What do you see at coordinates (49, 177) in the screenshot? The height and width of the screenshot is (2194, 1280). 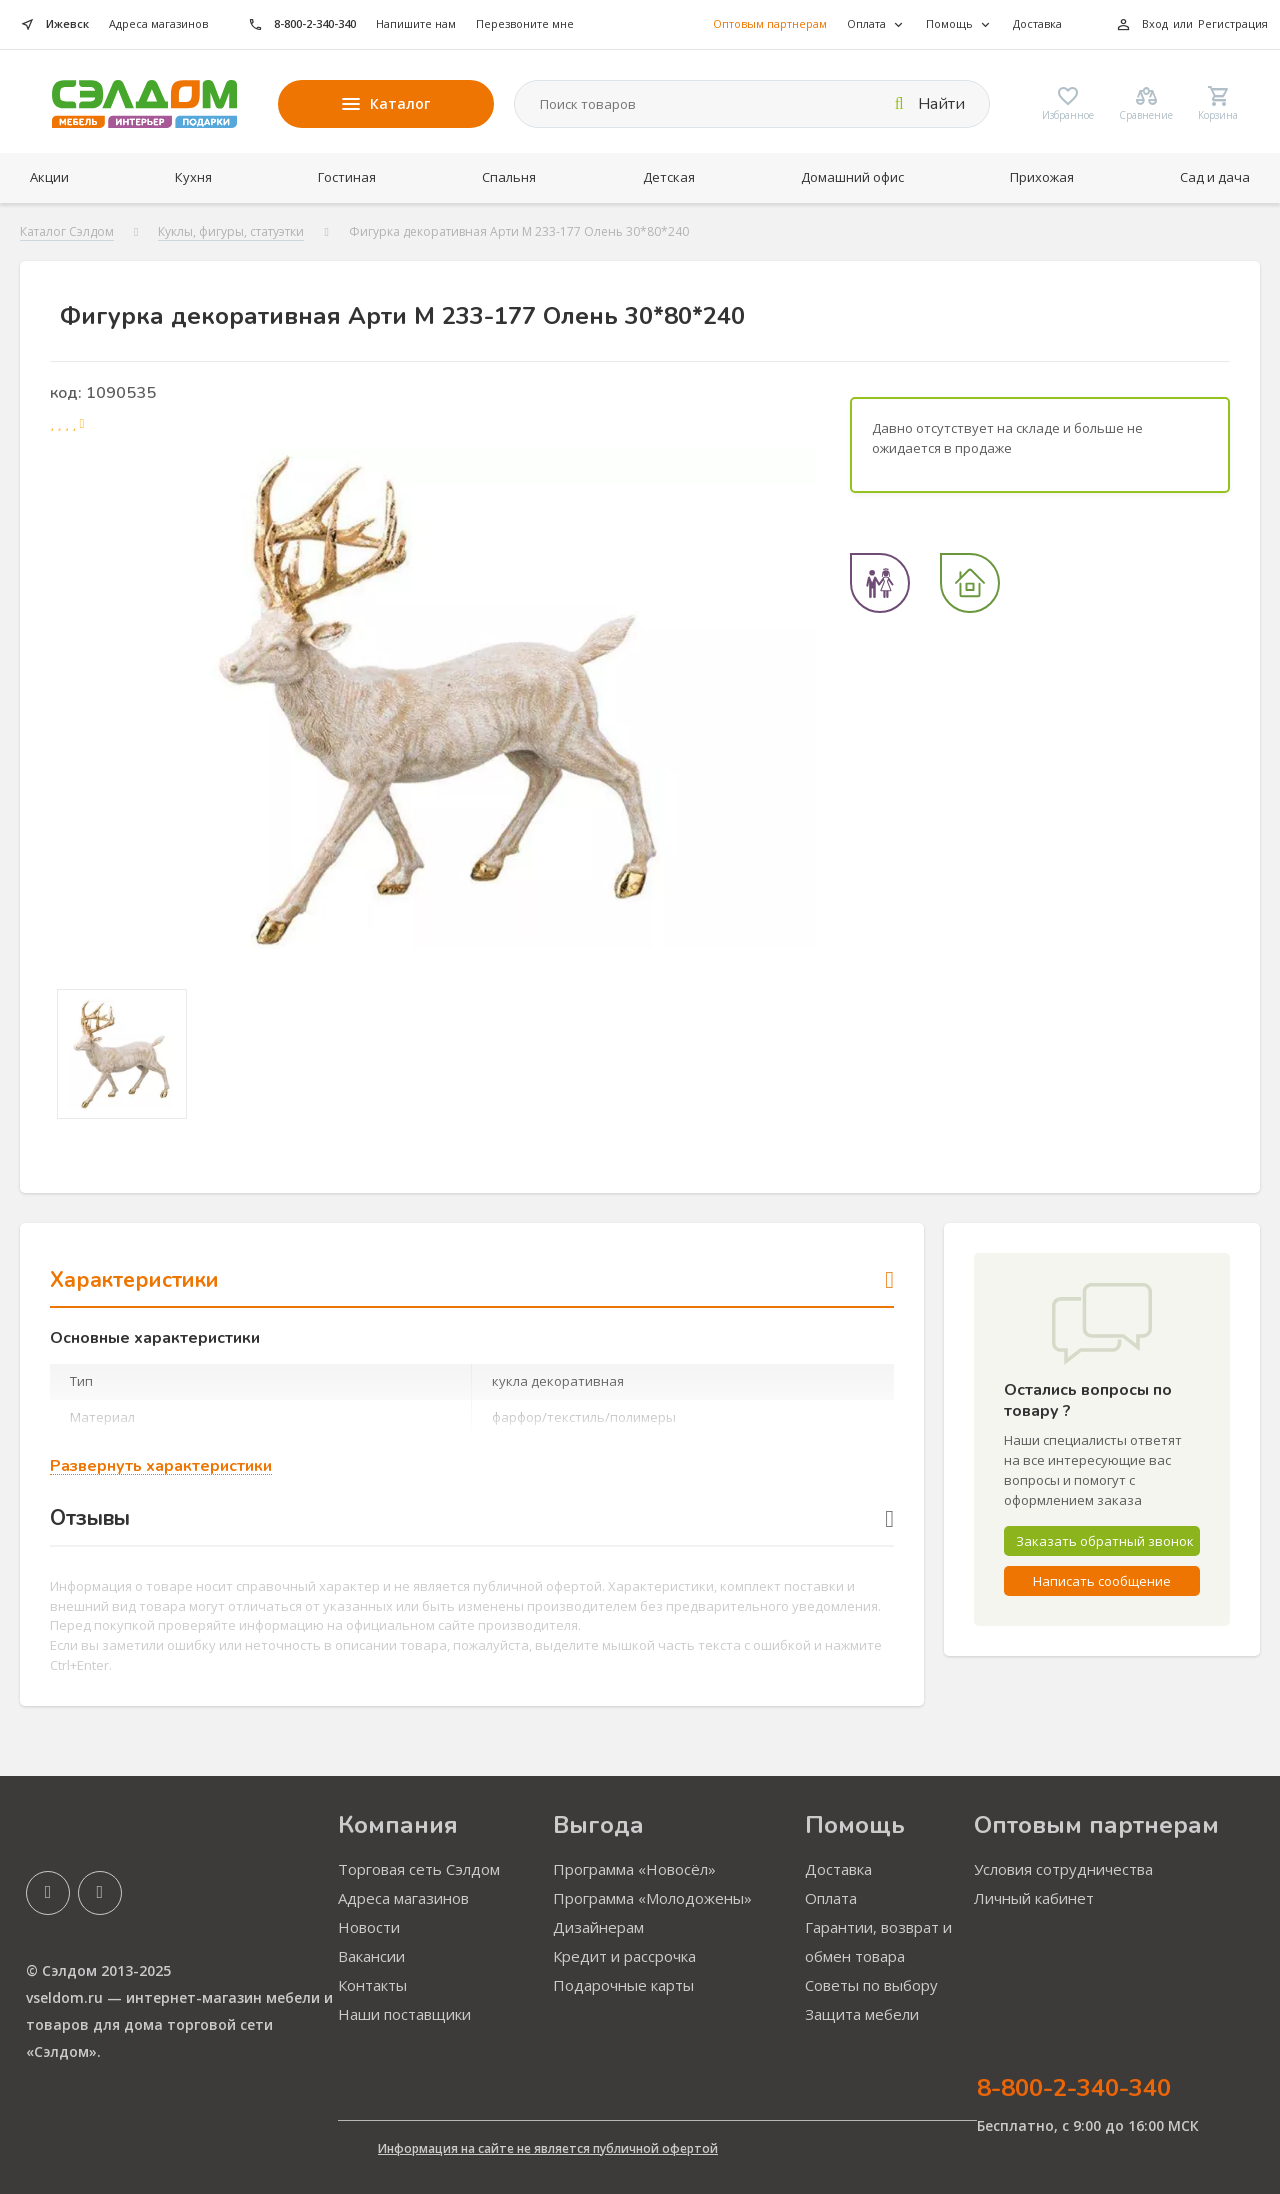 I see `Акции` at bounding box center [49, 177].